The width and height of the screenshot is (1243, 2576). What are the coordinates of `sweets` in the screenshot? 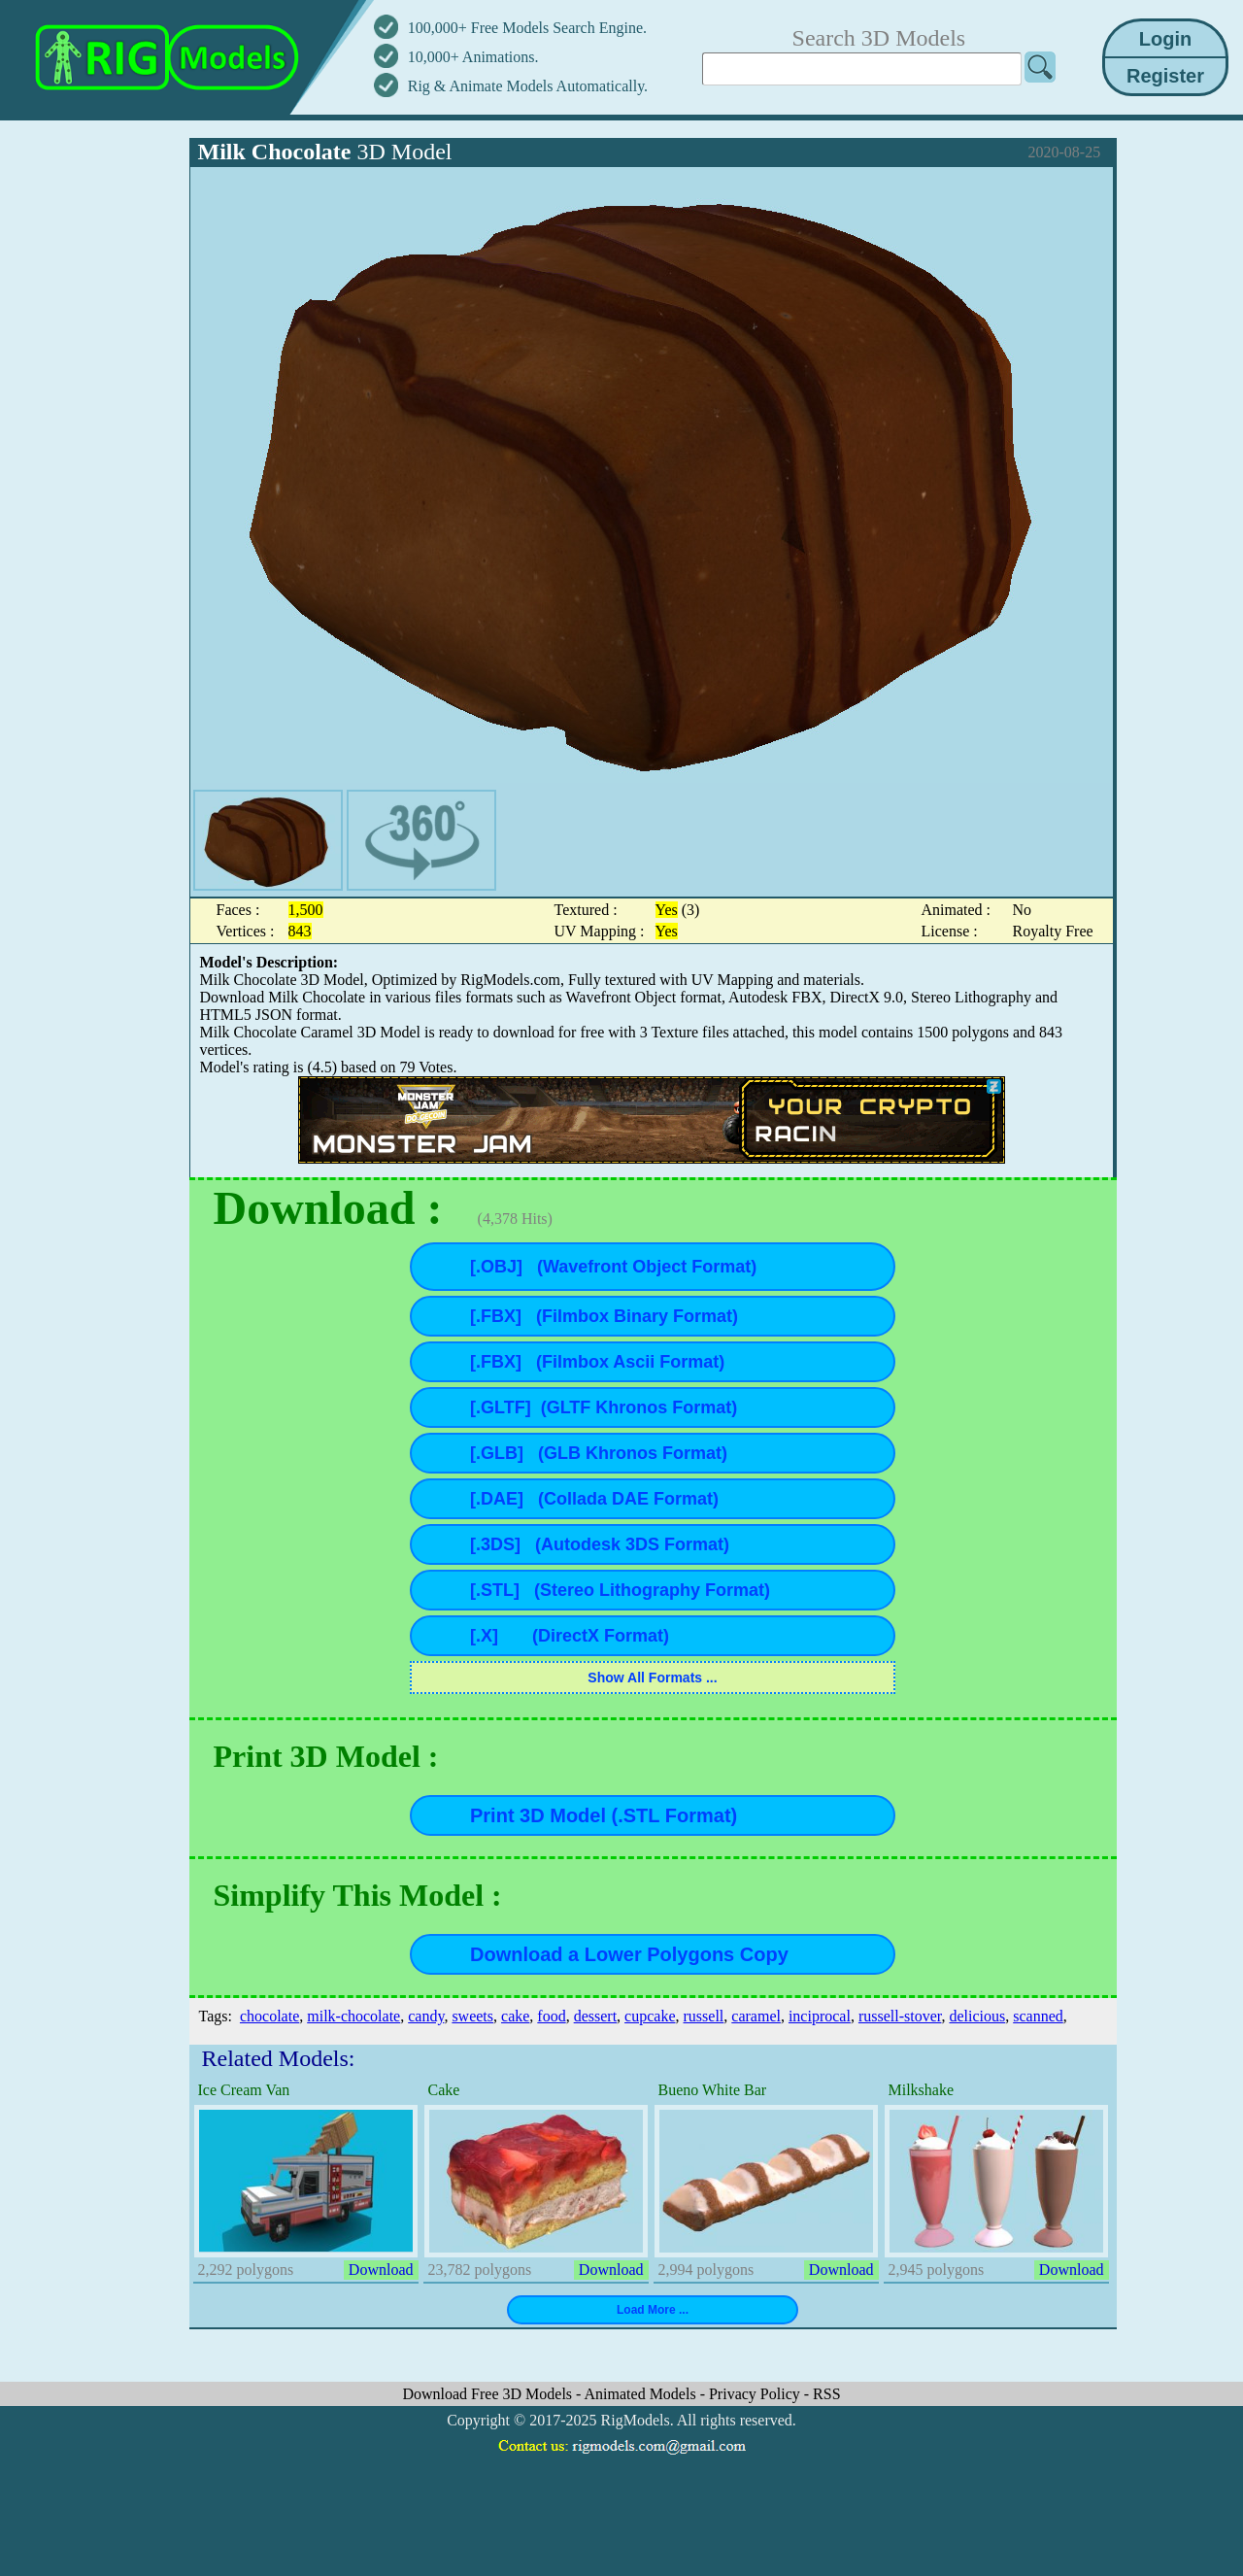 It's located at (472, 2016).